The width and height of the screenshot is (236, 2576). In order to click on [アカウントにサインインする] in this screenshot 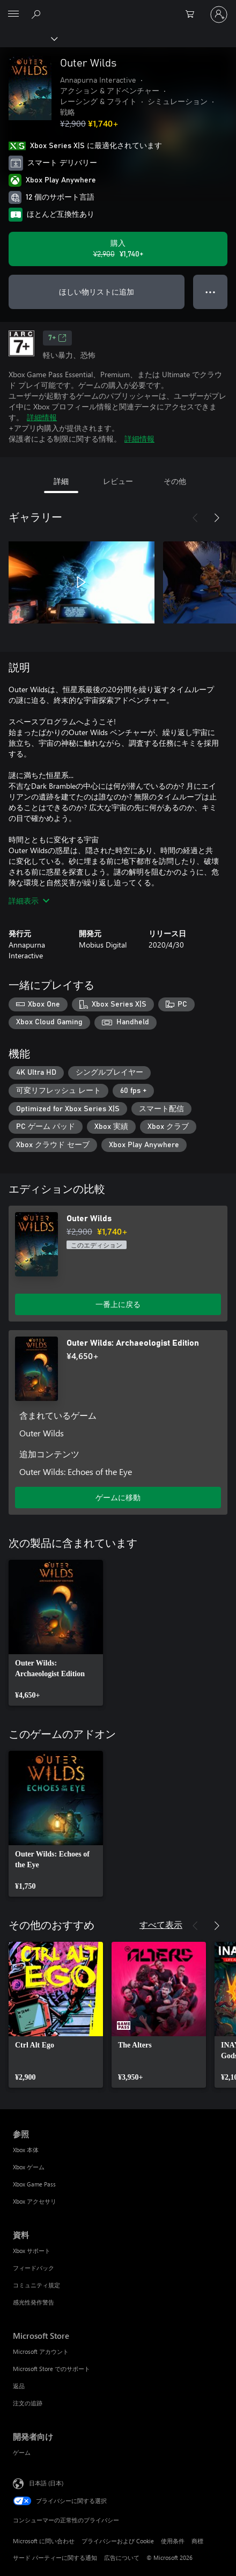, I will do `click(219, 14)`.